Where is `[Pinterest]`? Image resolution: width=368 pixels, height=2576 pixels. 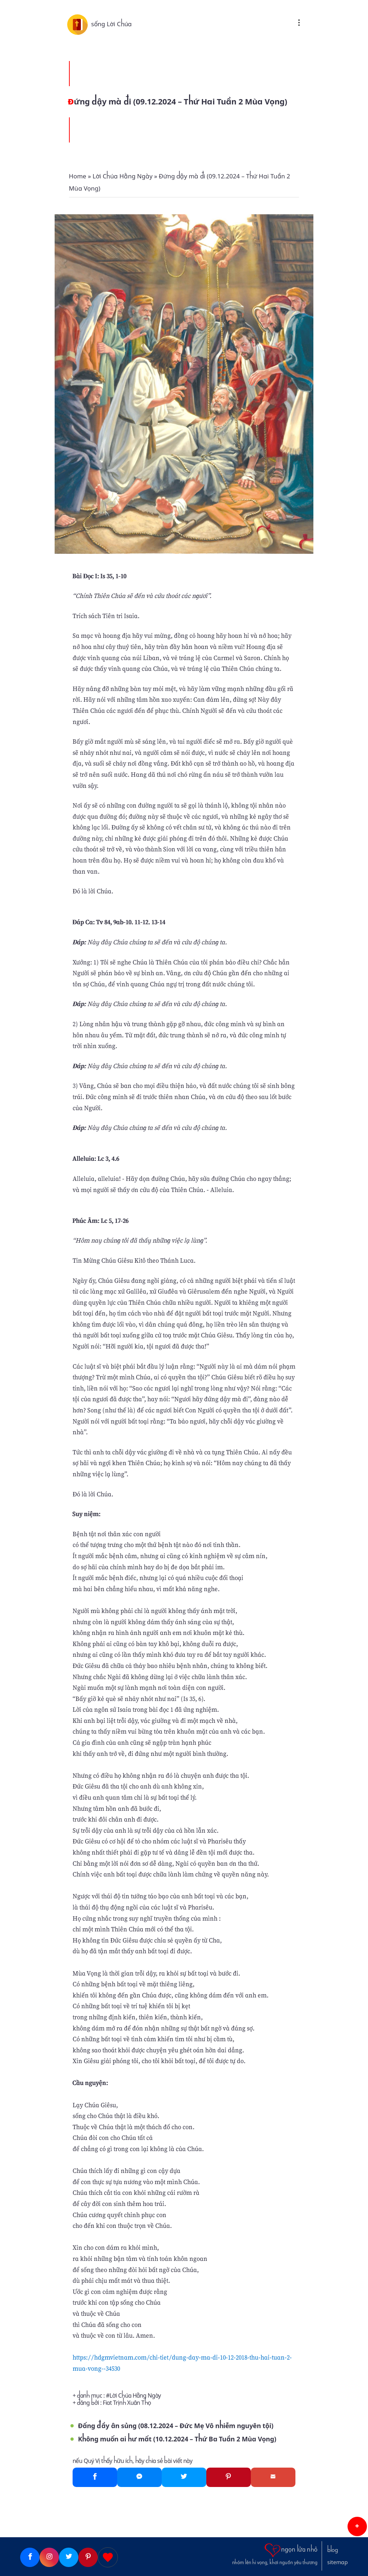 [Pinterest] is located at coordinates (228, 2477).